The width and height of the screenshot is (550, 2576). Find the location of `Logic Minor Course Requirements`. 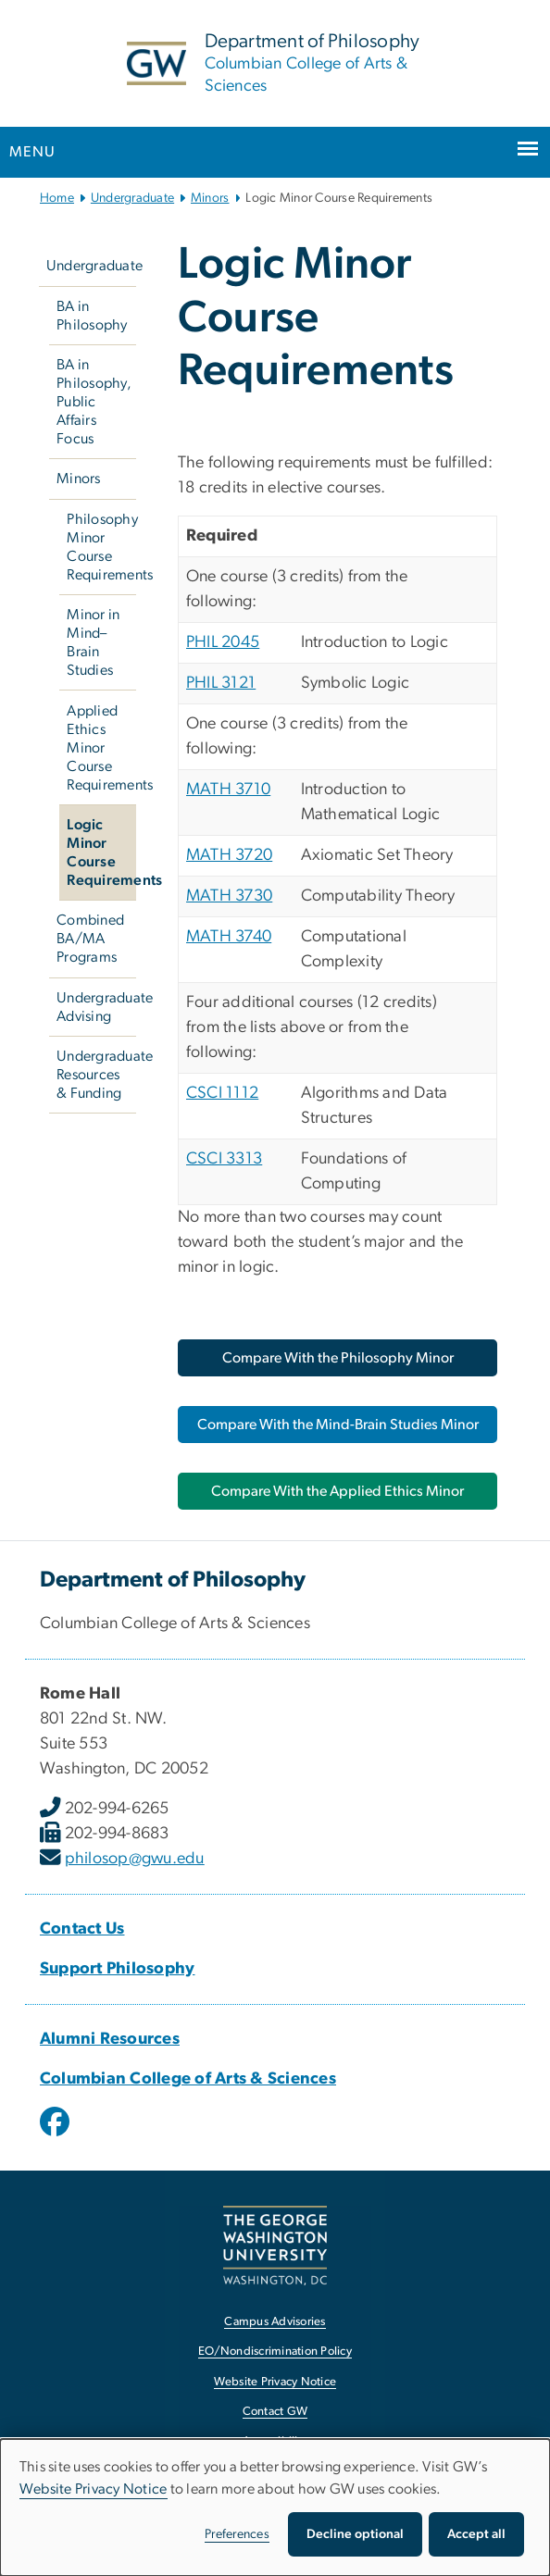

Logic Minor Course Requirements is located at coordinates (101, 852).